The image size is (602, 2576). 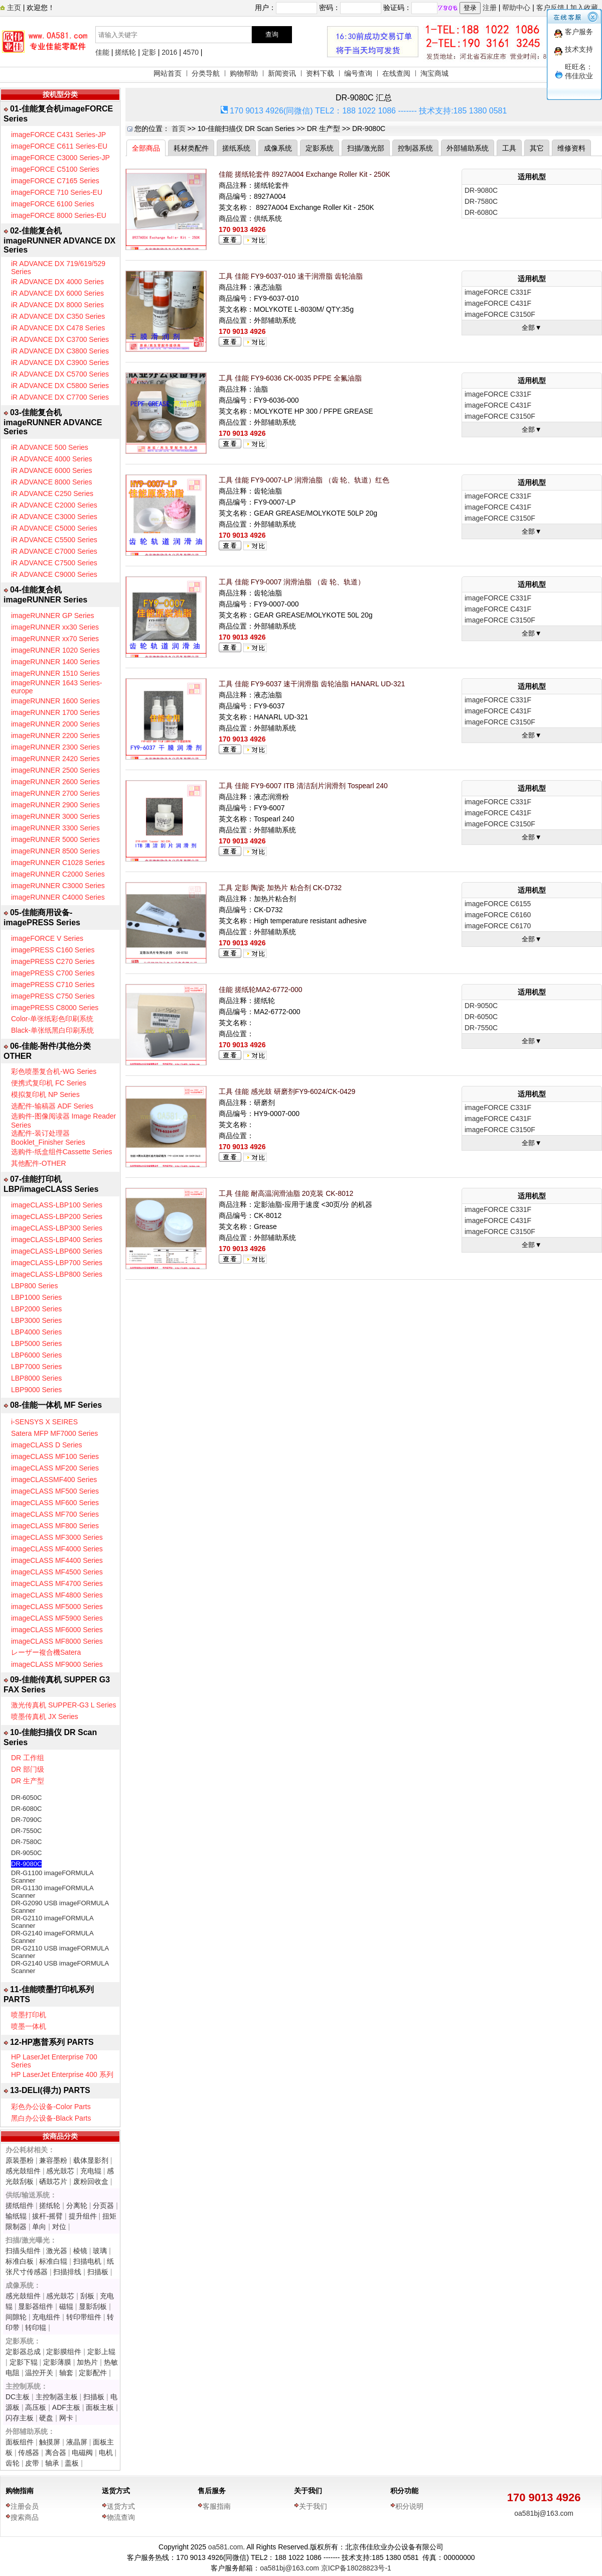 I want to click on 电磁阀, so click(x=82, y=2452).